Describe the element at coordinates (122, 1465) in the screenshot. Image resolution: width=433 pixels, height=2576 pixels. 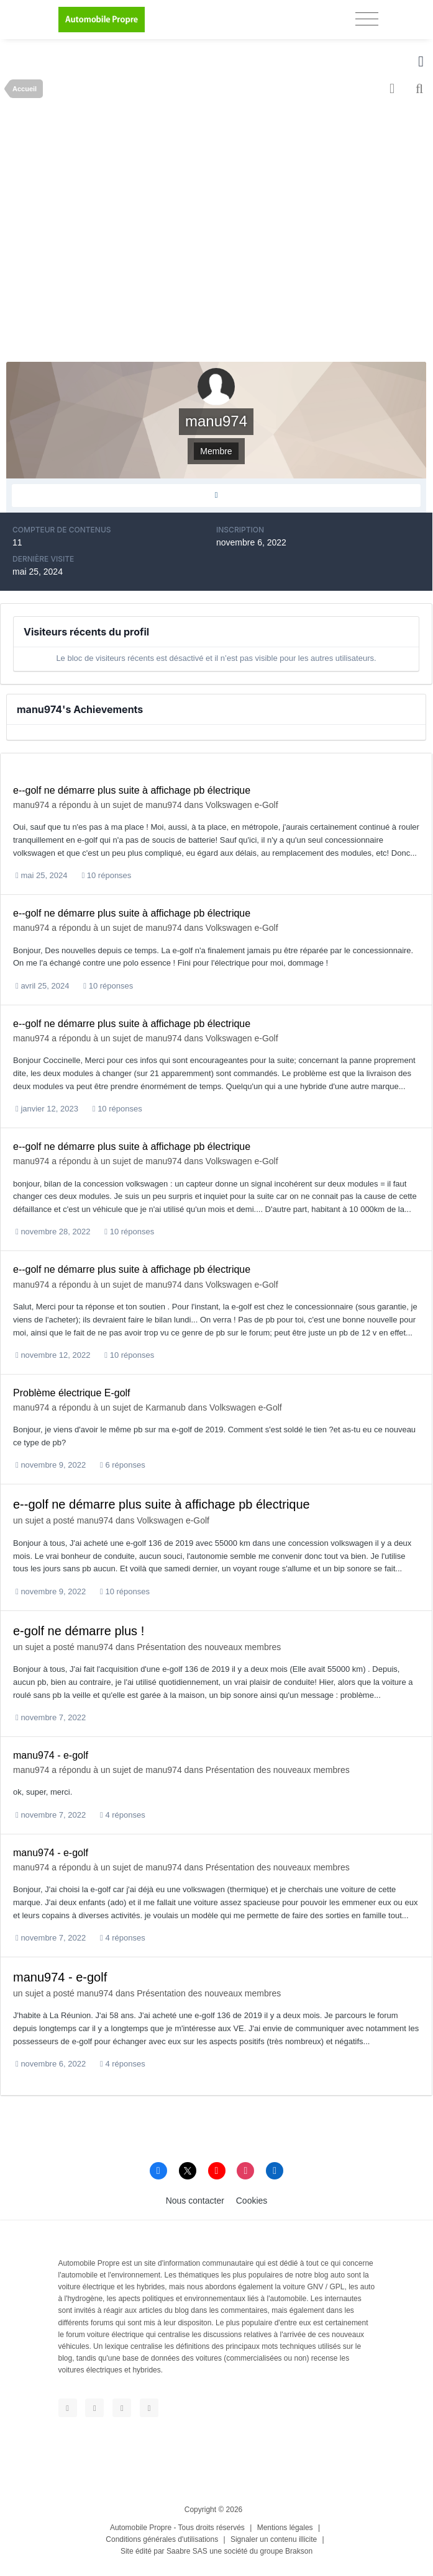
I see `6 réponses` at that location.